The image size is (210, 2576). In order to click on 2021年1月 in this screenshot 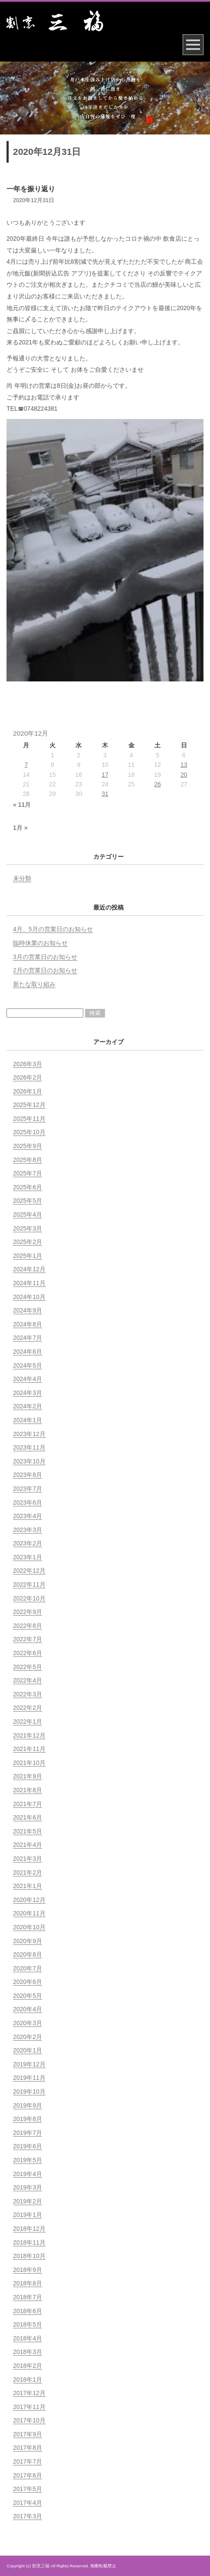, I will do `click(27, 1885)`.